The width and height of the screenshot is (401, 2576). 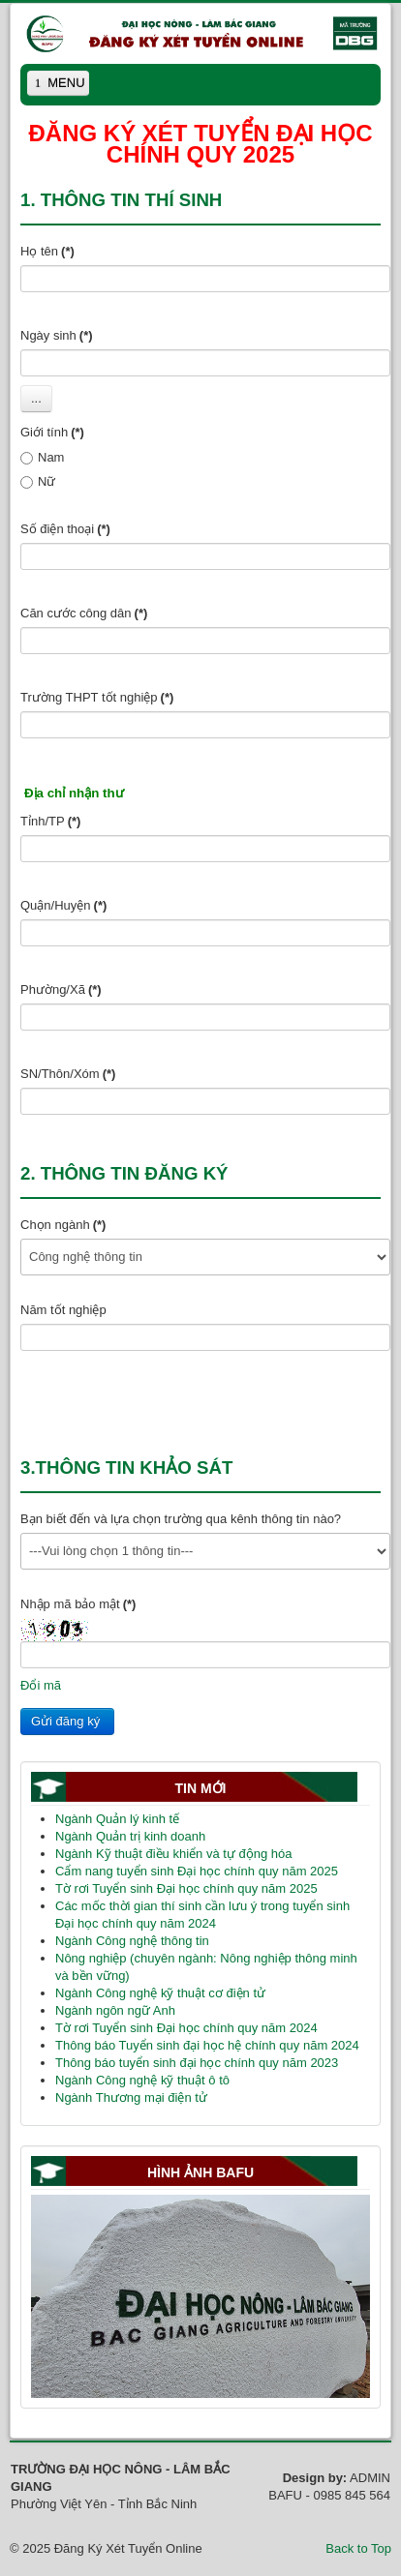 What do you see at coordinates (67, 1073) in the screenshot?
I see `SN/Thôn/Xóm` at bounding box center [67, 1073].